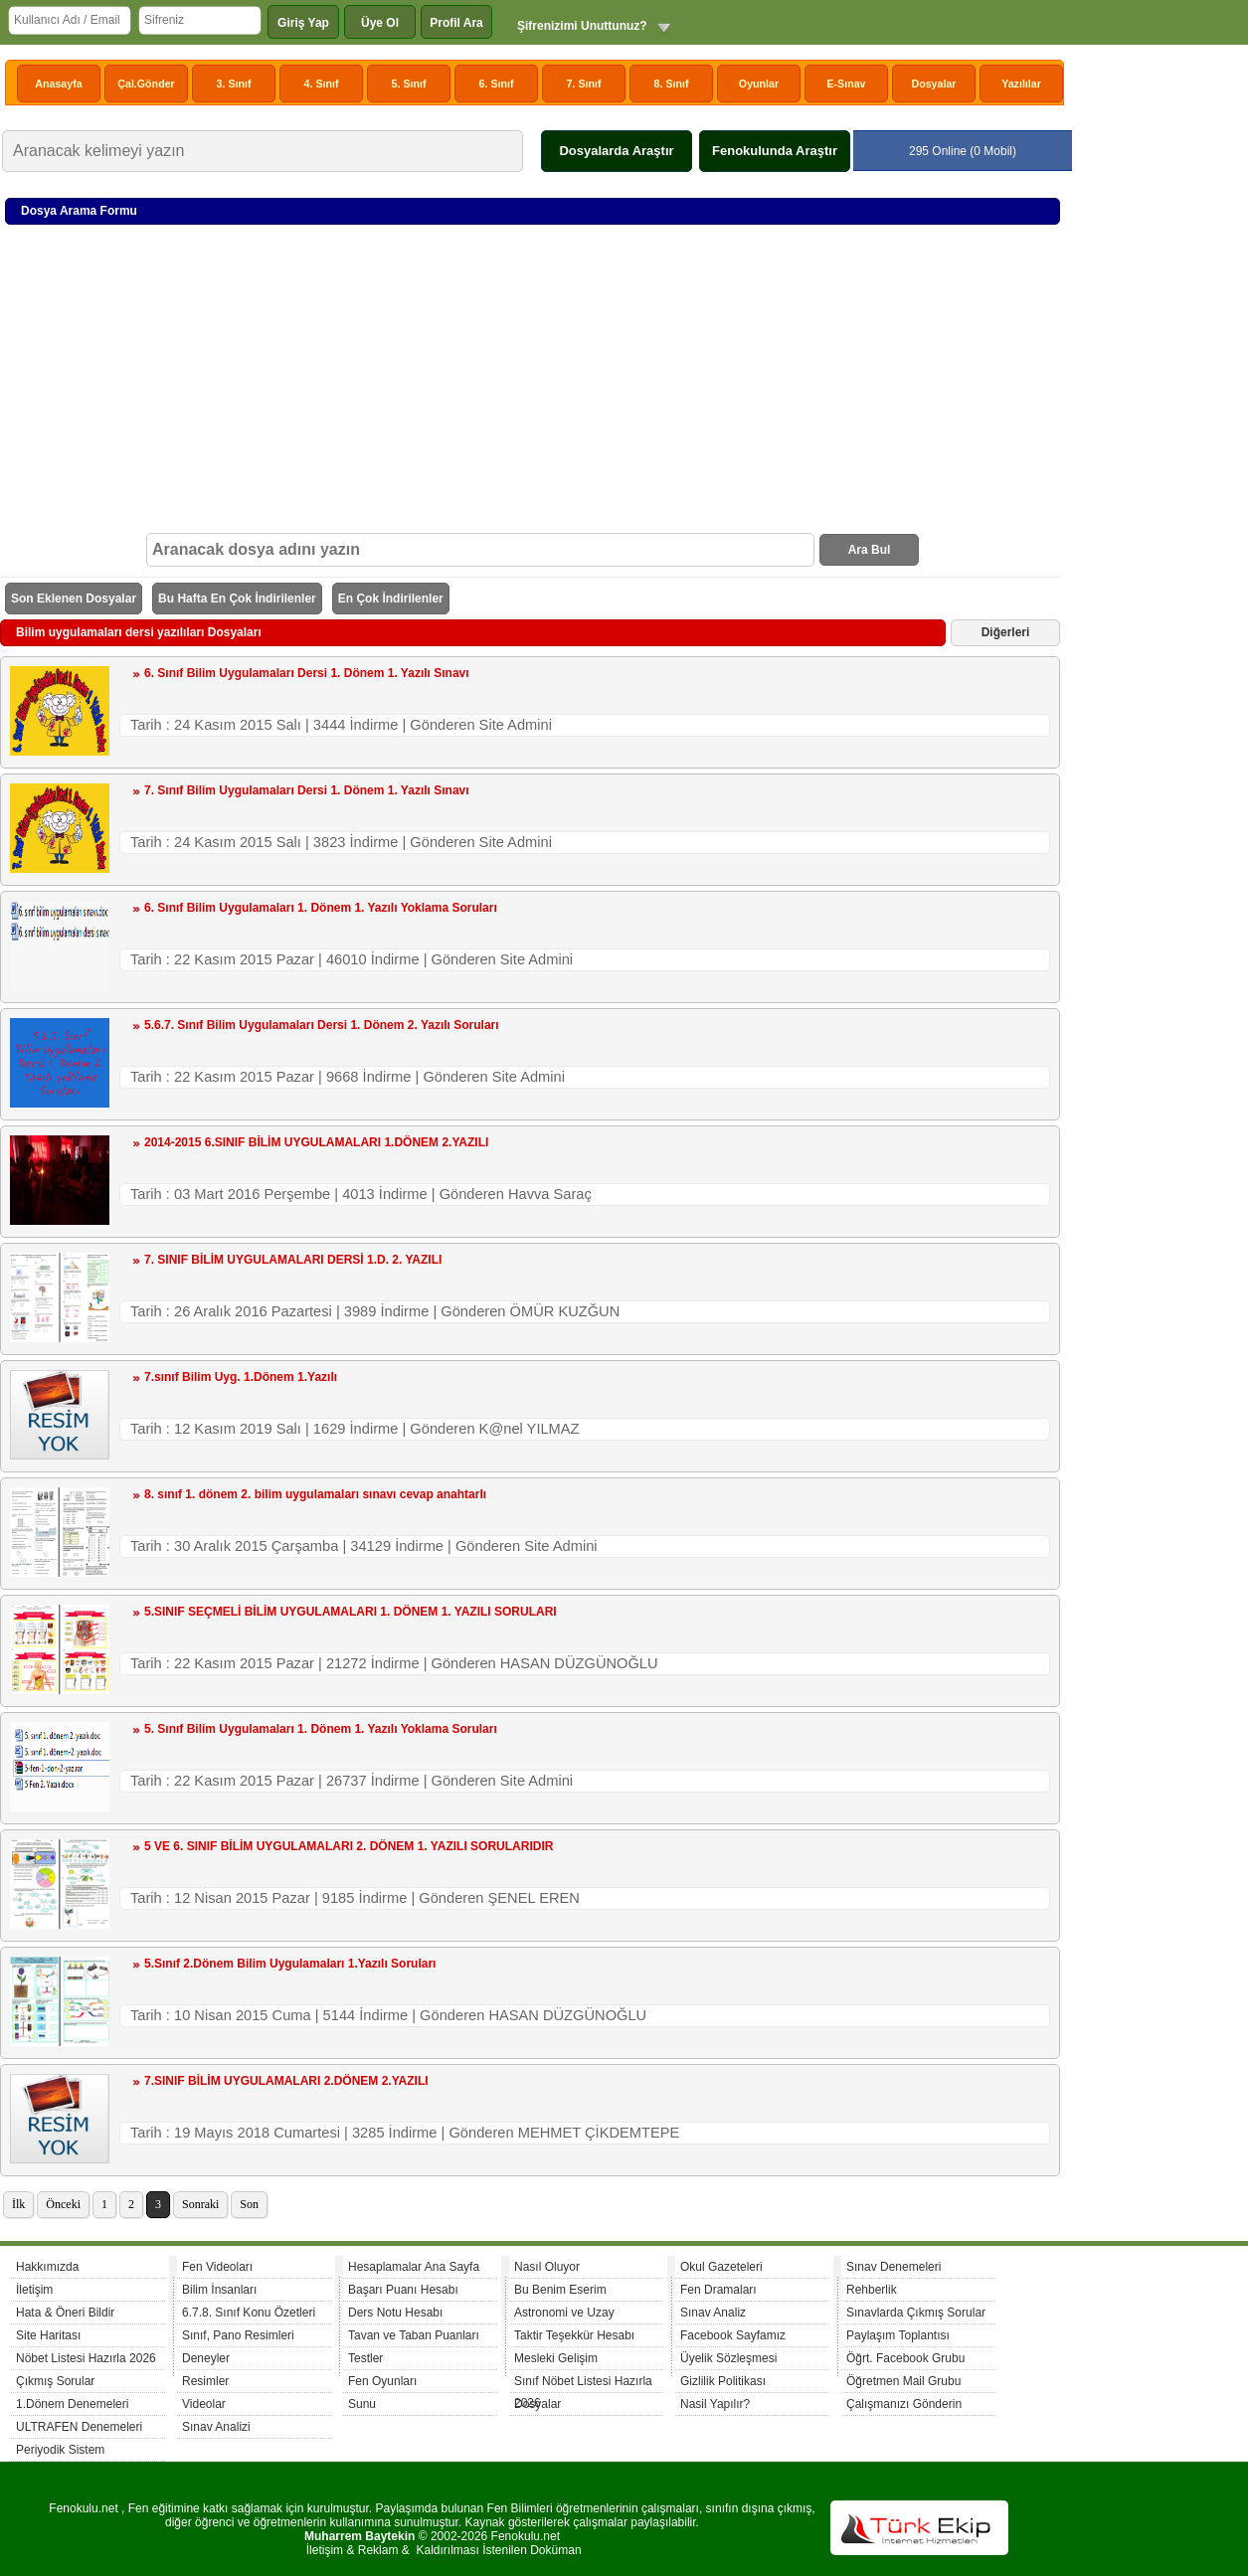 The width and height of the screenshot is (1248, 2576). What do you see at coordinates (79, 2427) in the screenshot?
I see `ULTRAFEN Denemeleri` at bounding box center [79, 2427].